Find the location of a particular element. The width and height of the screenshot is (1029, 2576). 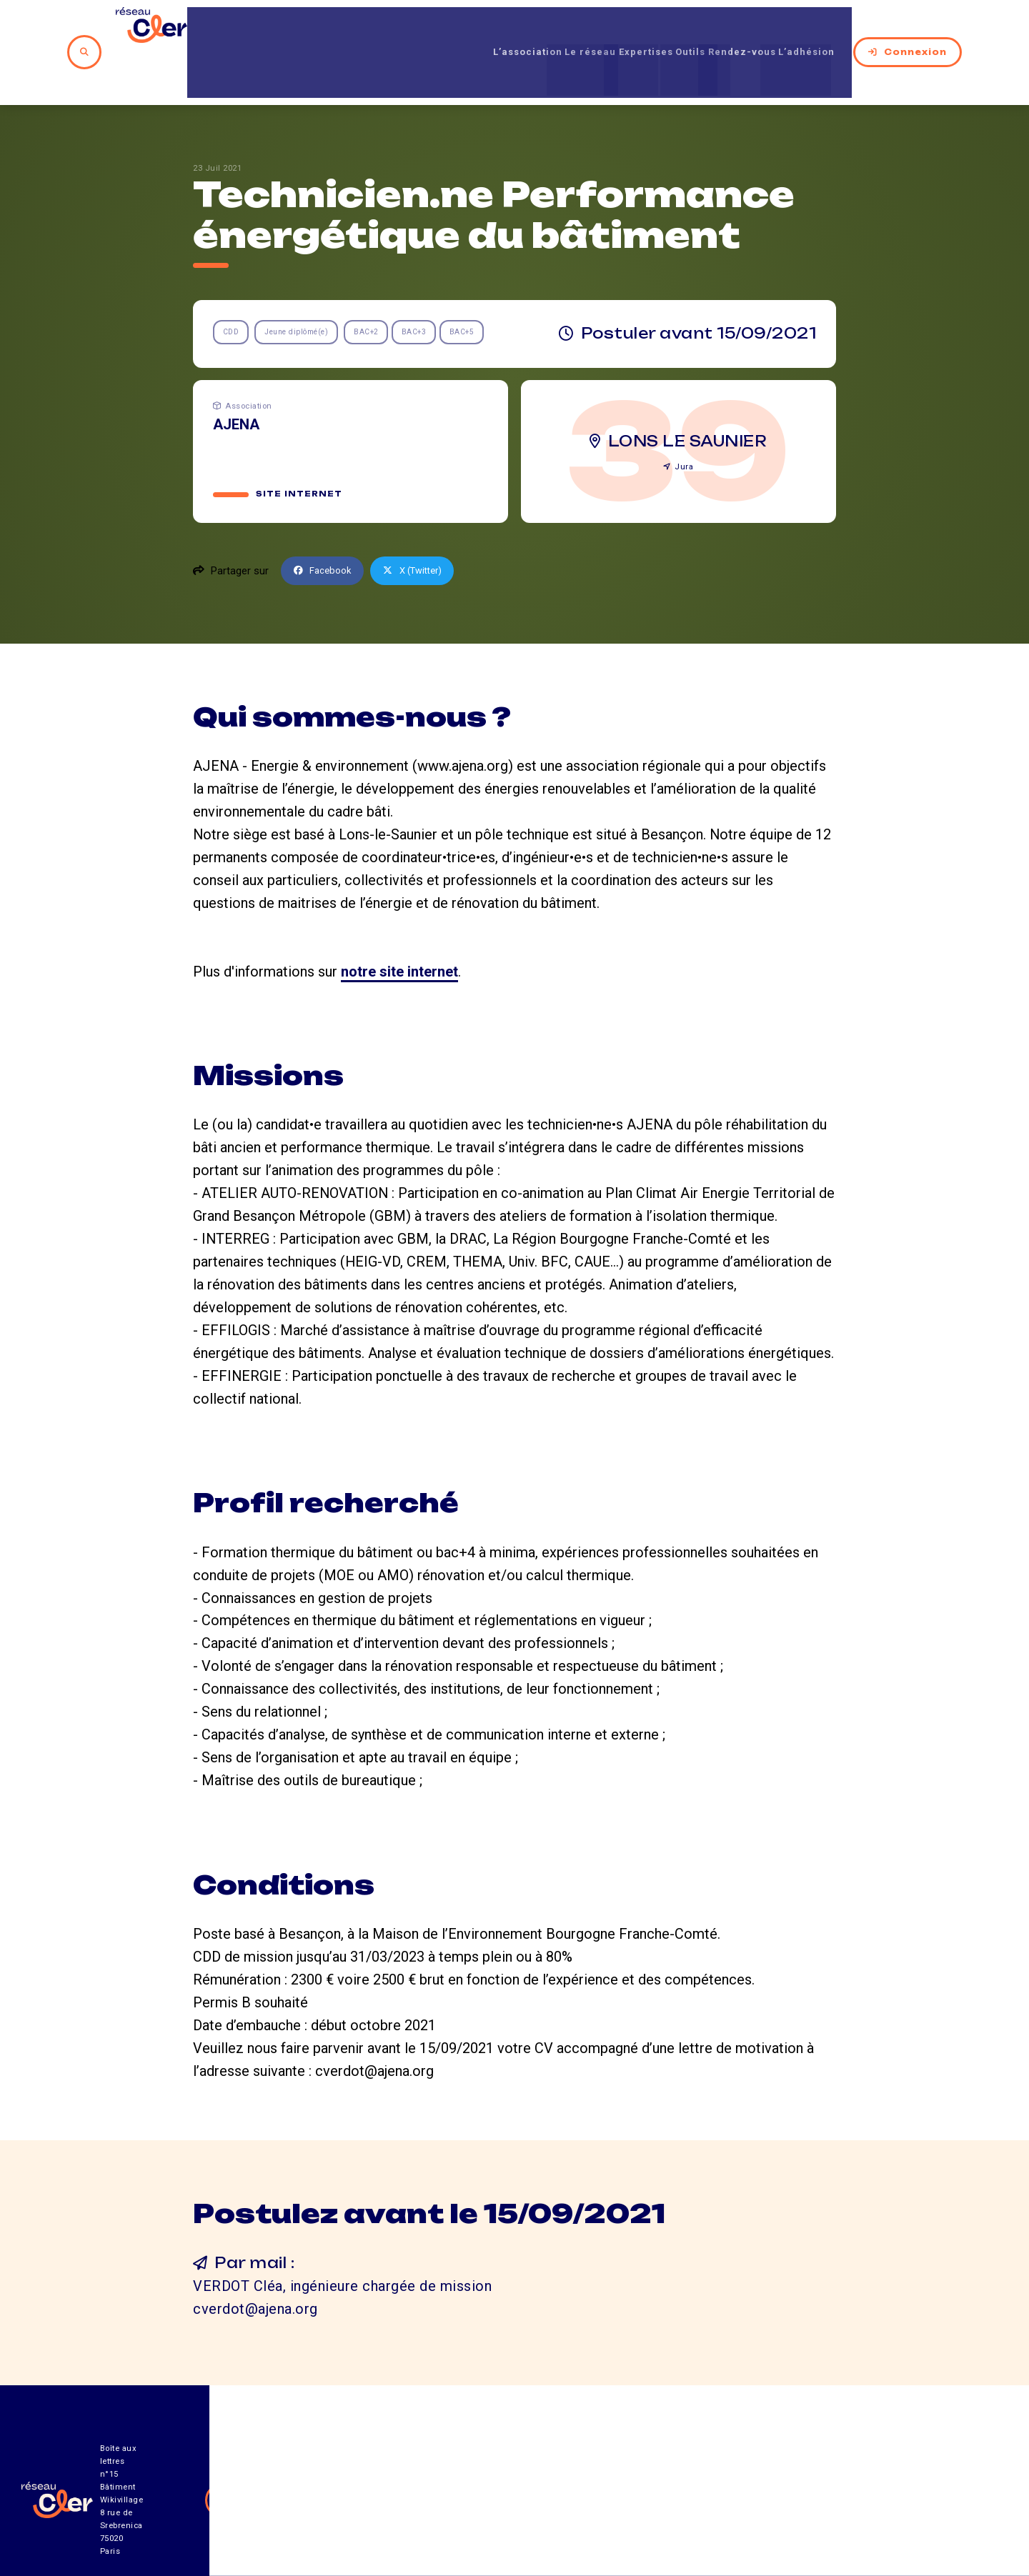

Contact is located at coordinates (668, 2497).